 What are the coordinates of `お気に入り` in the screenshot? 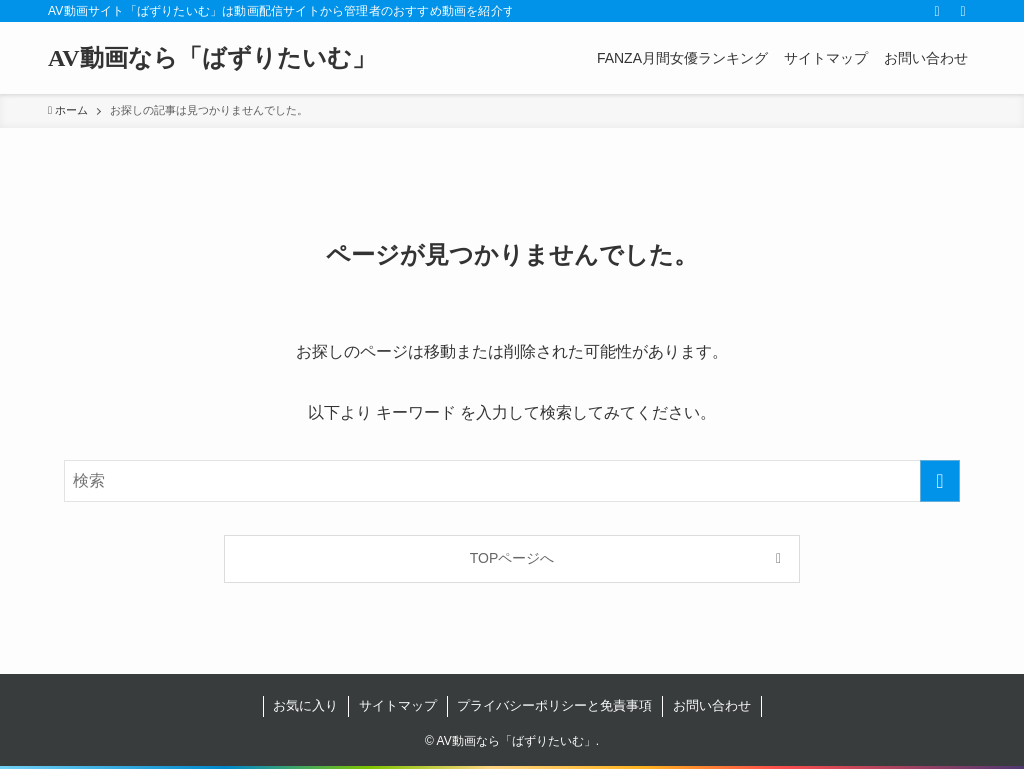 It's located at (305, 705).